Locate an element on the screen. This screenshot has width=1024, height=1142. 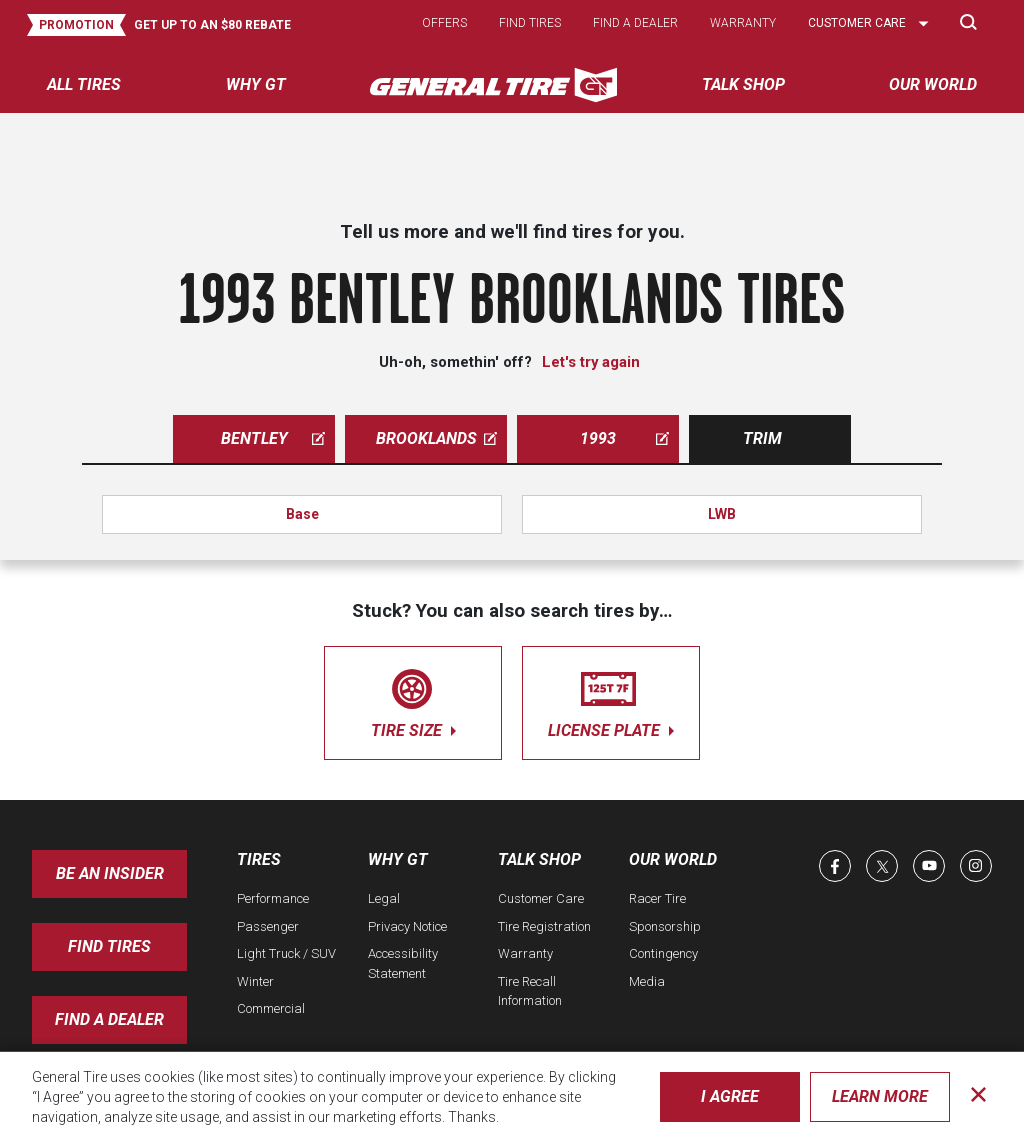
tire size is located at coordinates (413, 699).